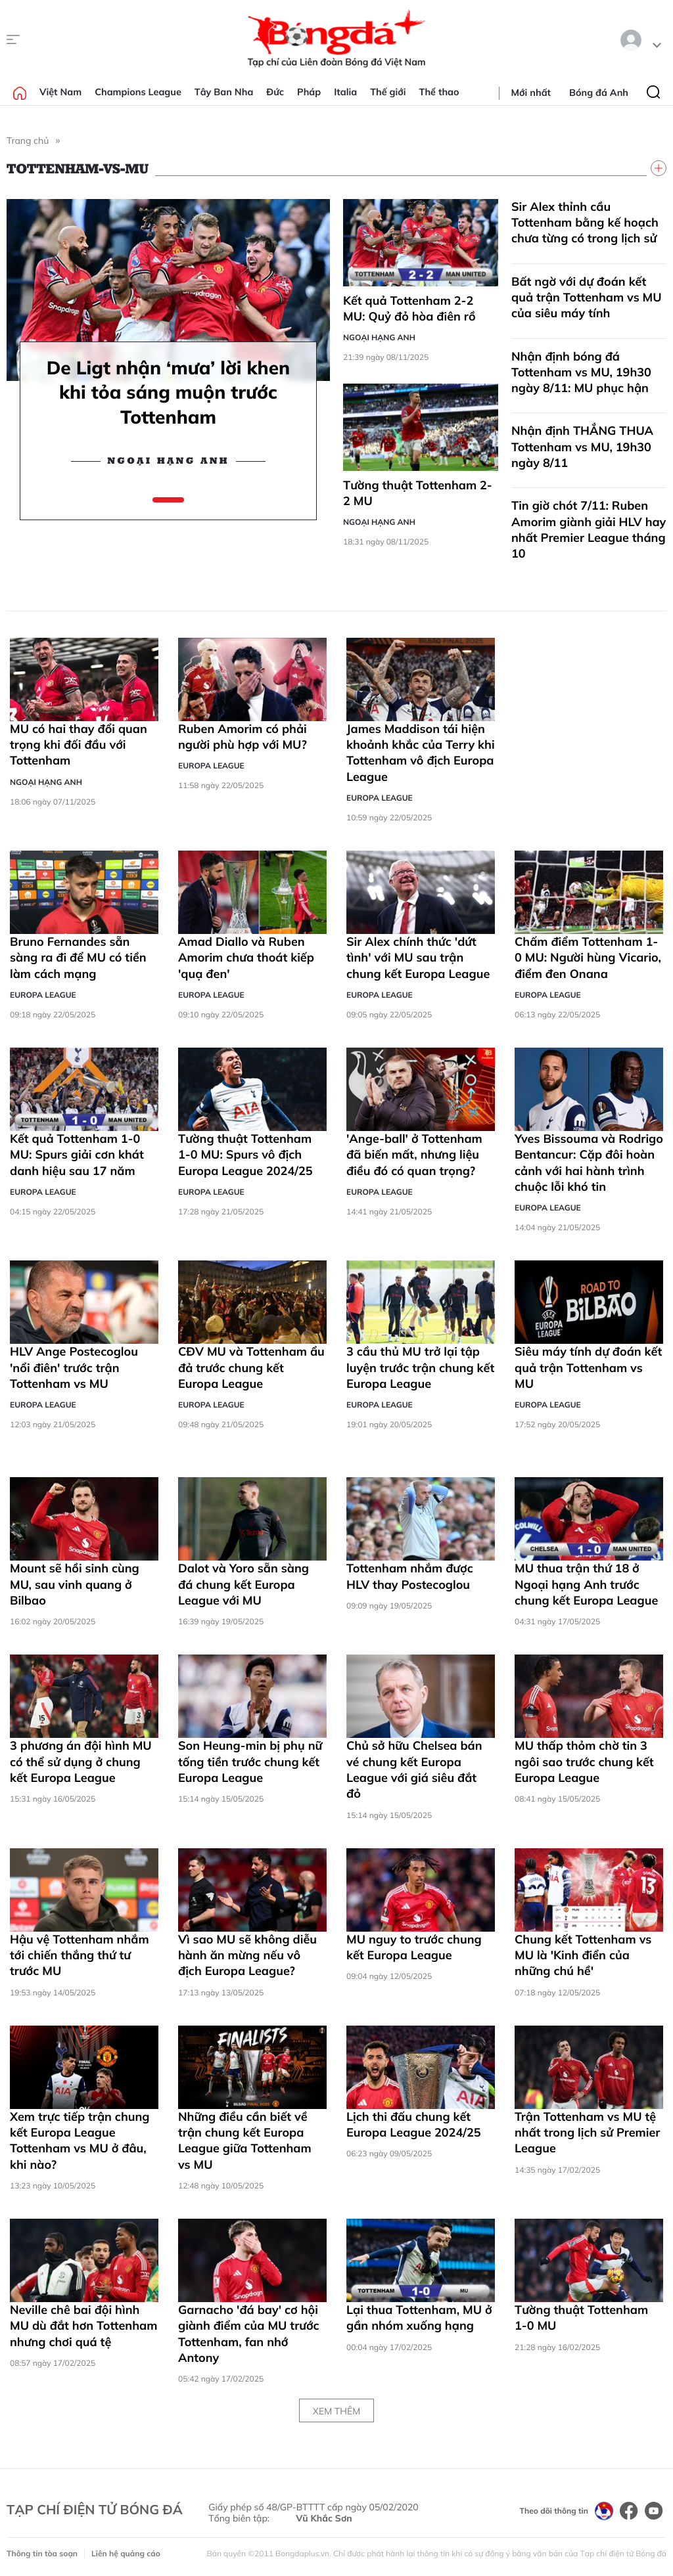  Describe the element at coordinates (42, 2553) in the screenshot. I see `Thông tin tòa soạn` at that location.